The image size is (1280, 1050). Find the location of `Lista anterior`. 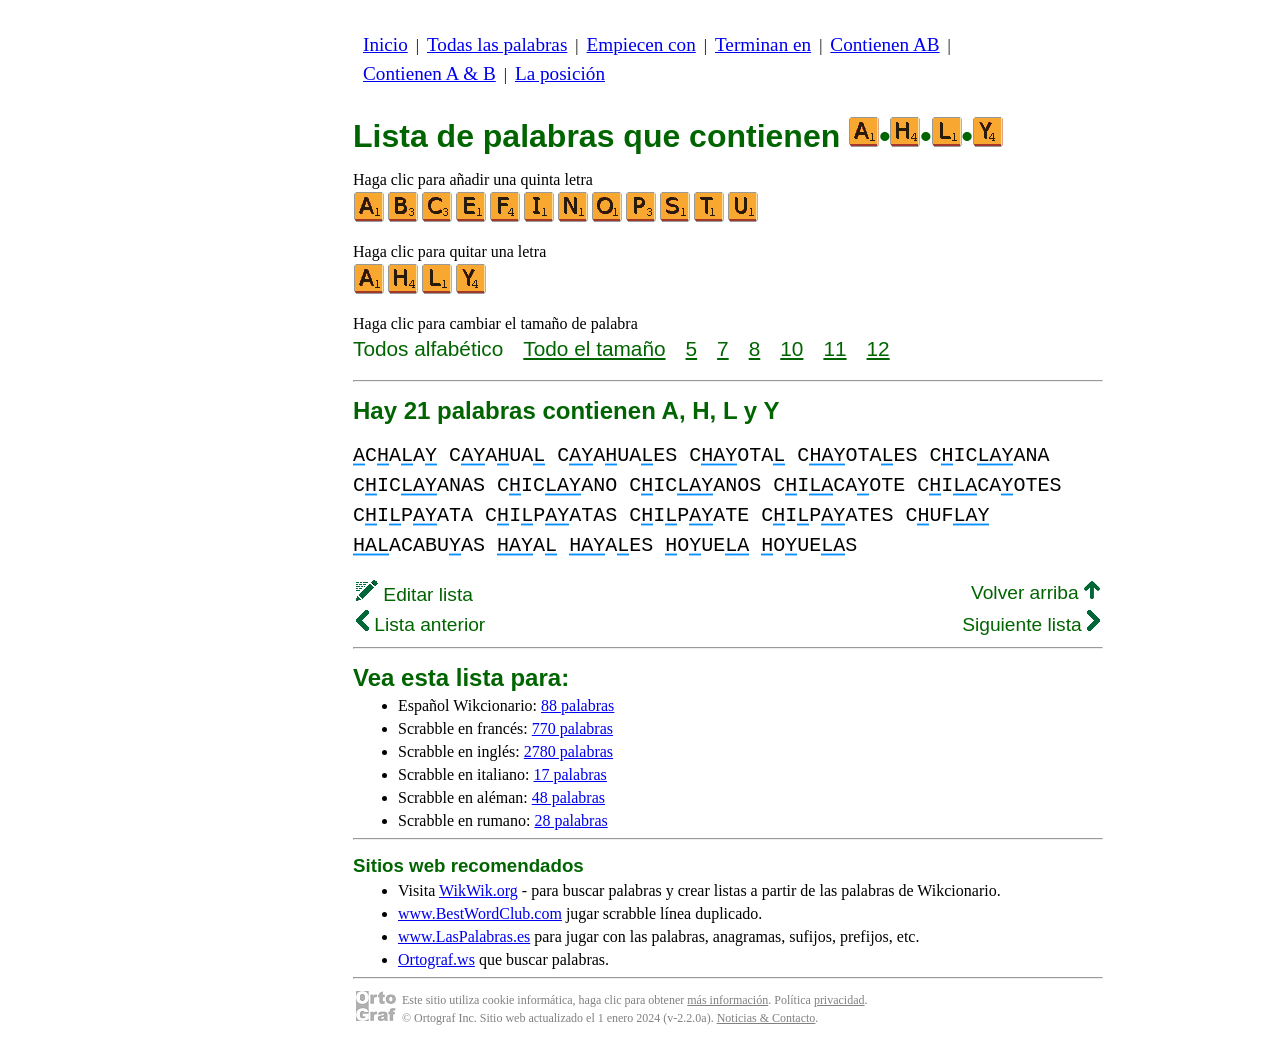

Lista anterior is located at coordinates (420, 624).